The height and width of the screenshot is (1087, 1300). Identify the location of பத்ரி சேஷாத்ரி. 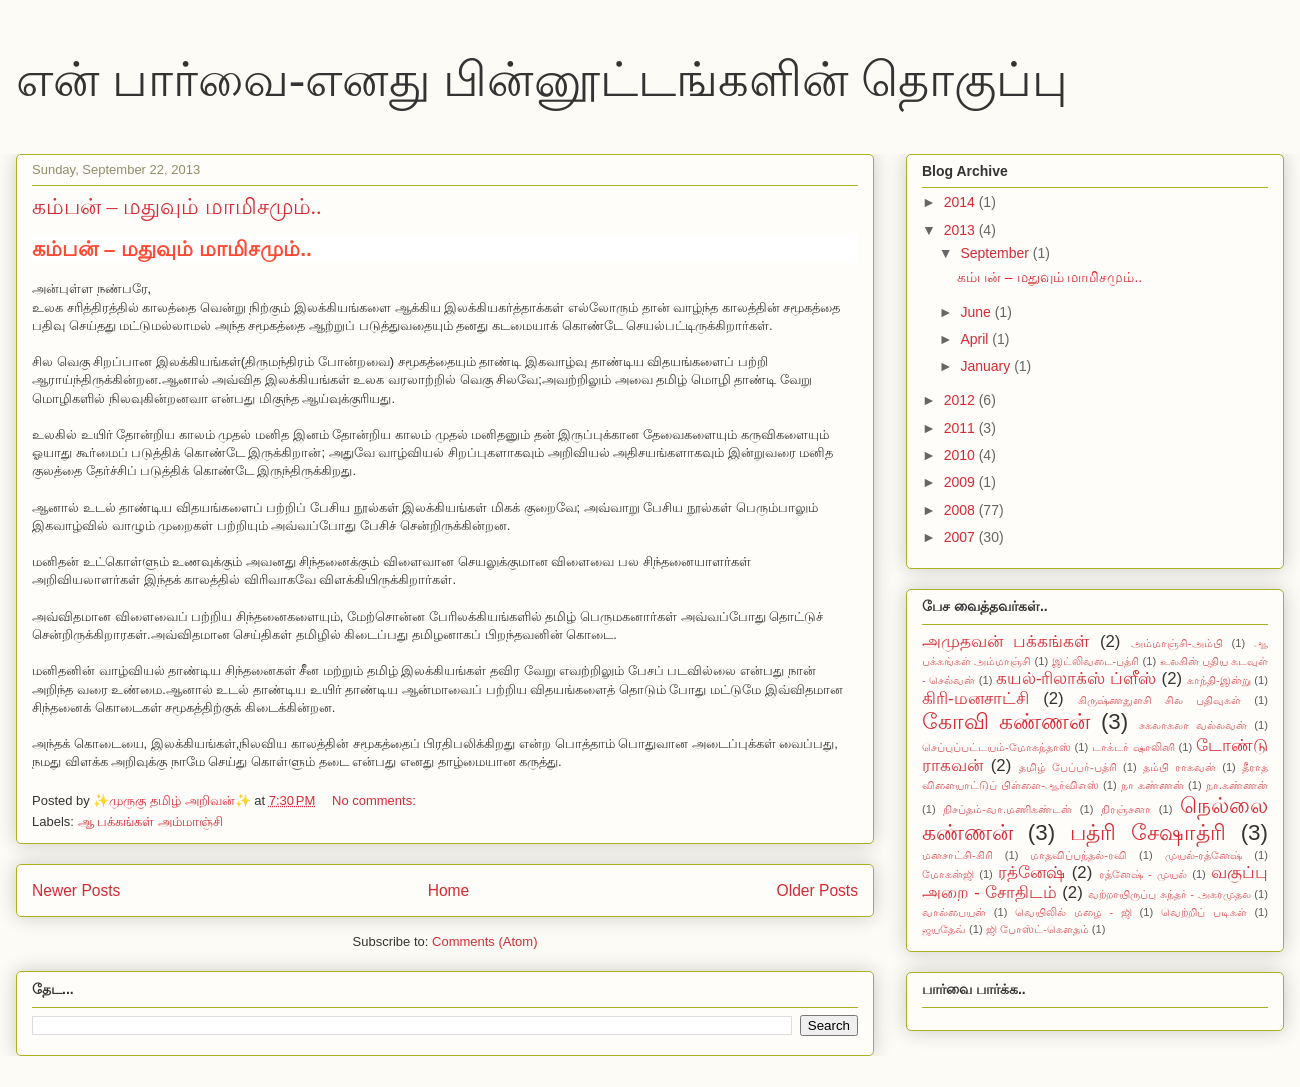
(1148, 832).